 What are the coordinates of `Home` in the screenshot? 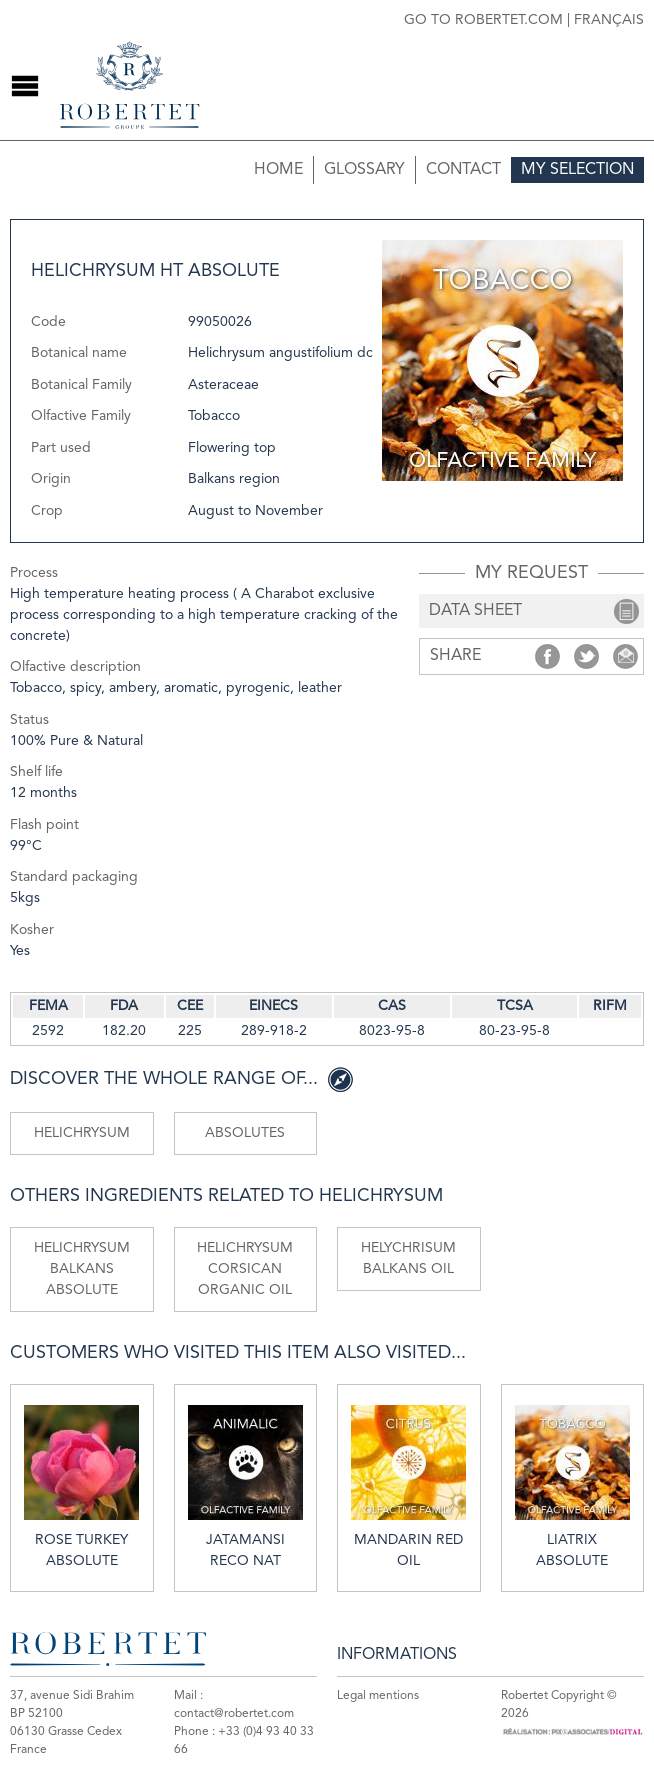 It's located at (278, 170).